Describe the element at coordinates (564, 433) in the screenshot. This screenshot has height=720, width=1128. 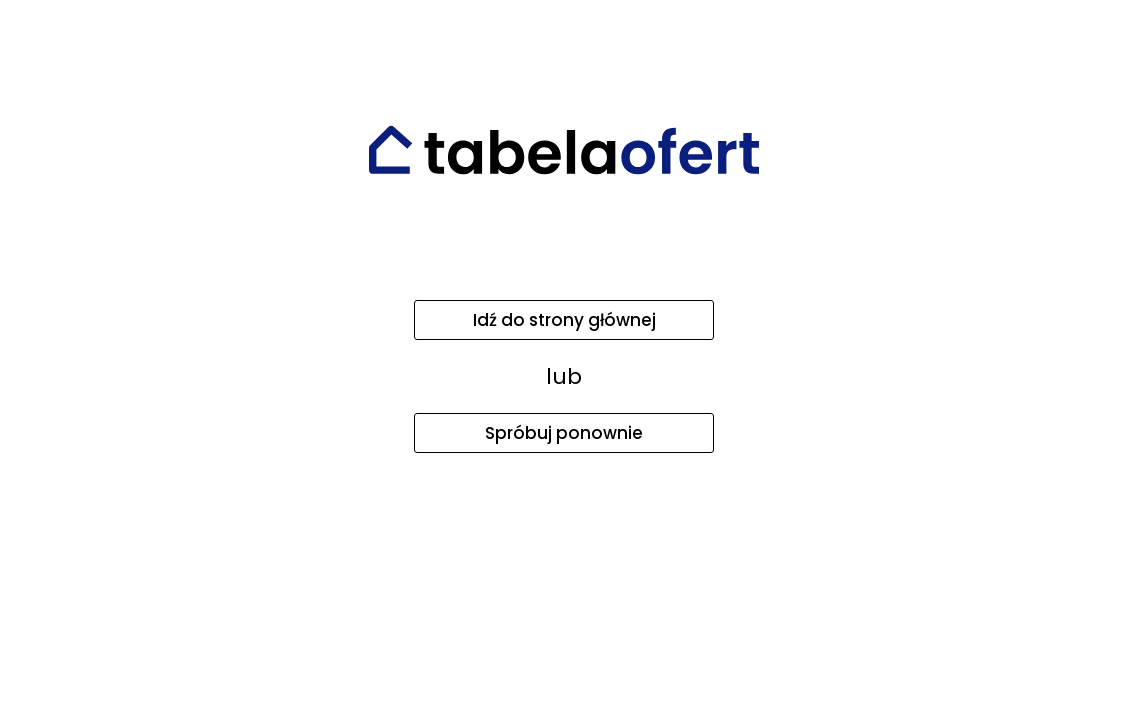
I see `Spróbuj ponownie` at that location.